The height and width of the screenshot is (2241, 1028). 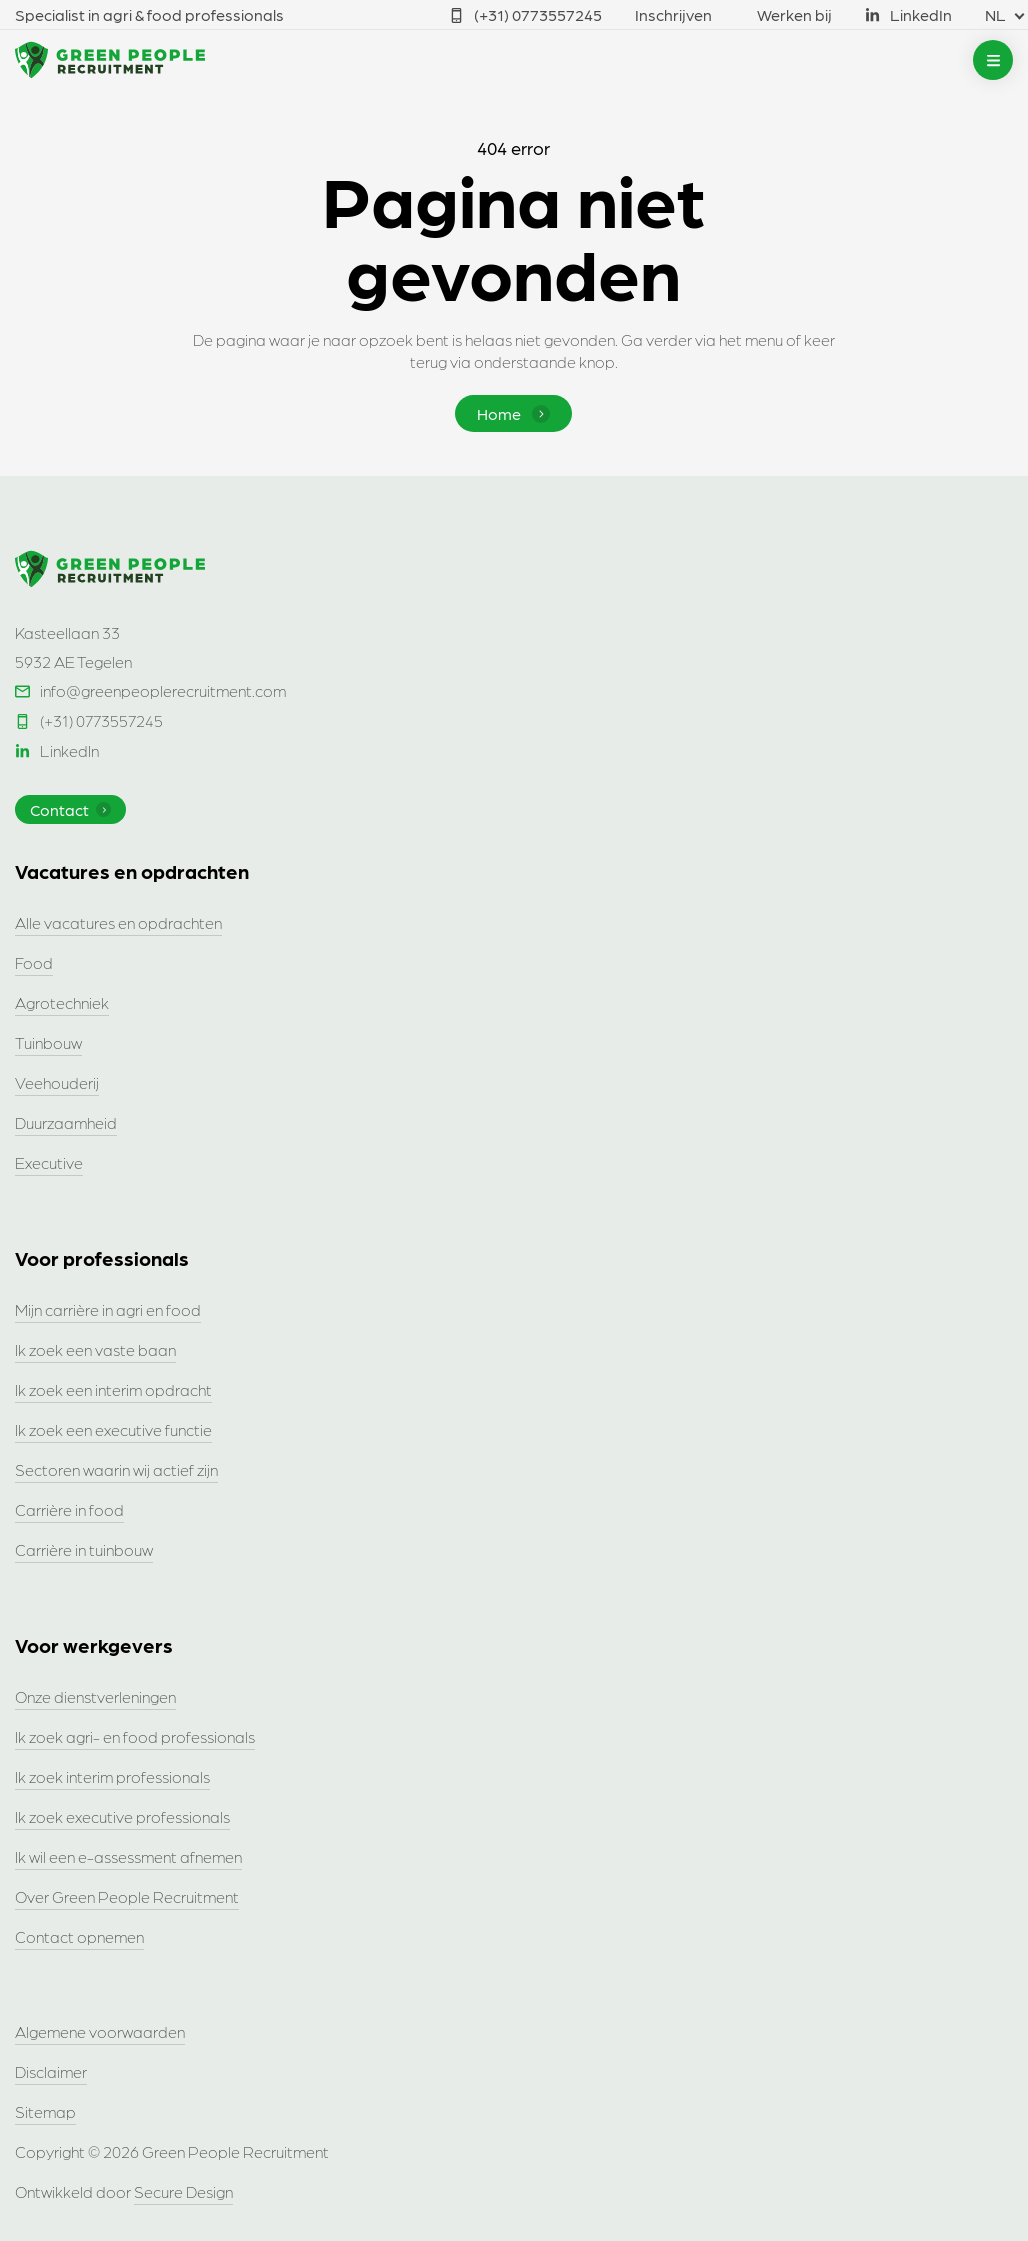 What do you see at coordinates (70, 809) in the screenshot?
I see `Contact` at bounding box center [70, 809].